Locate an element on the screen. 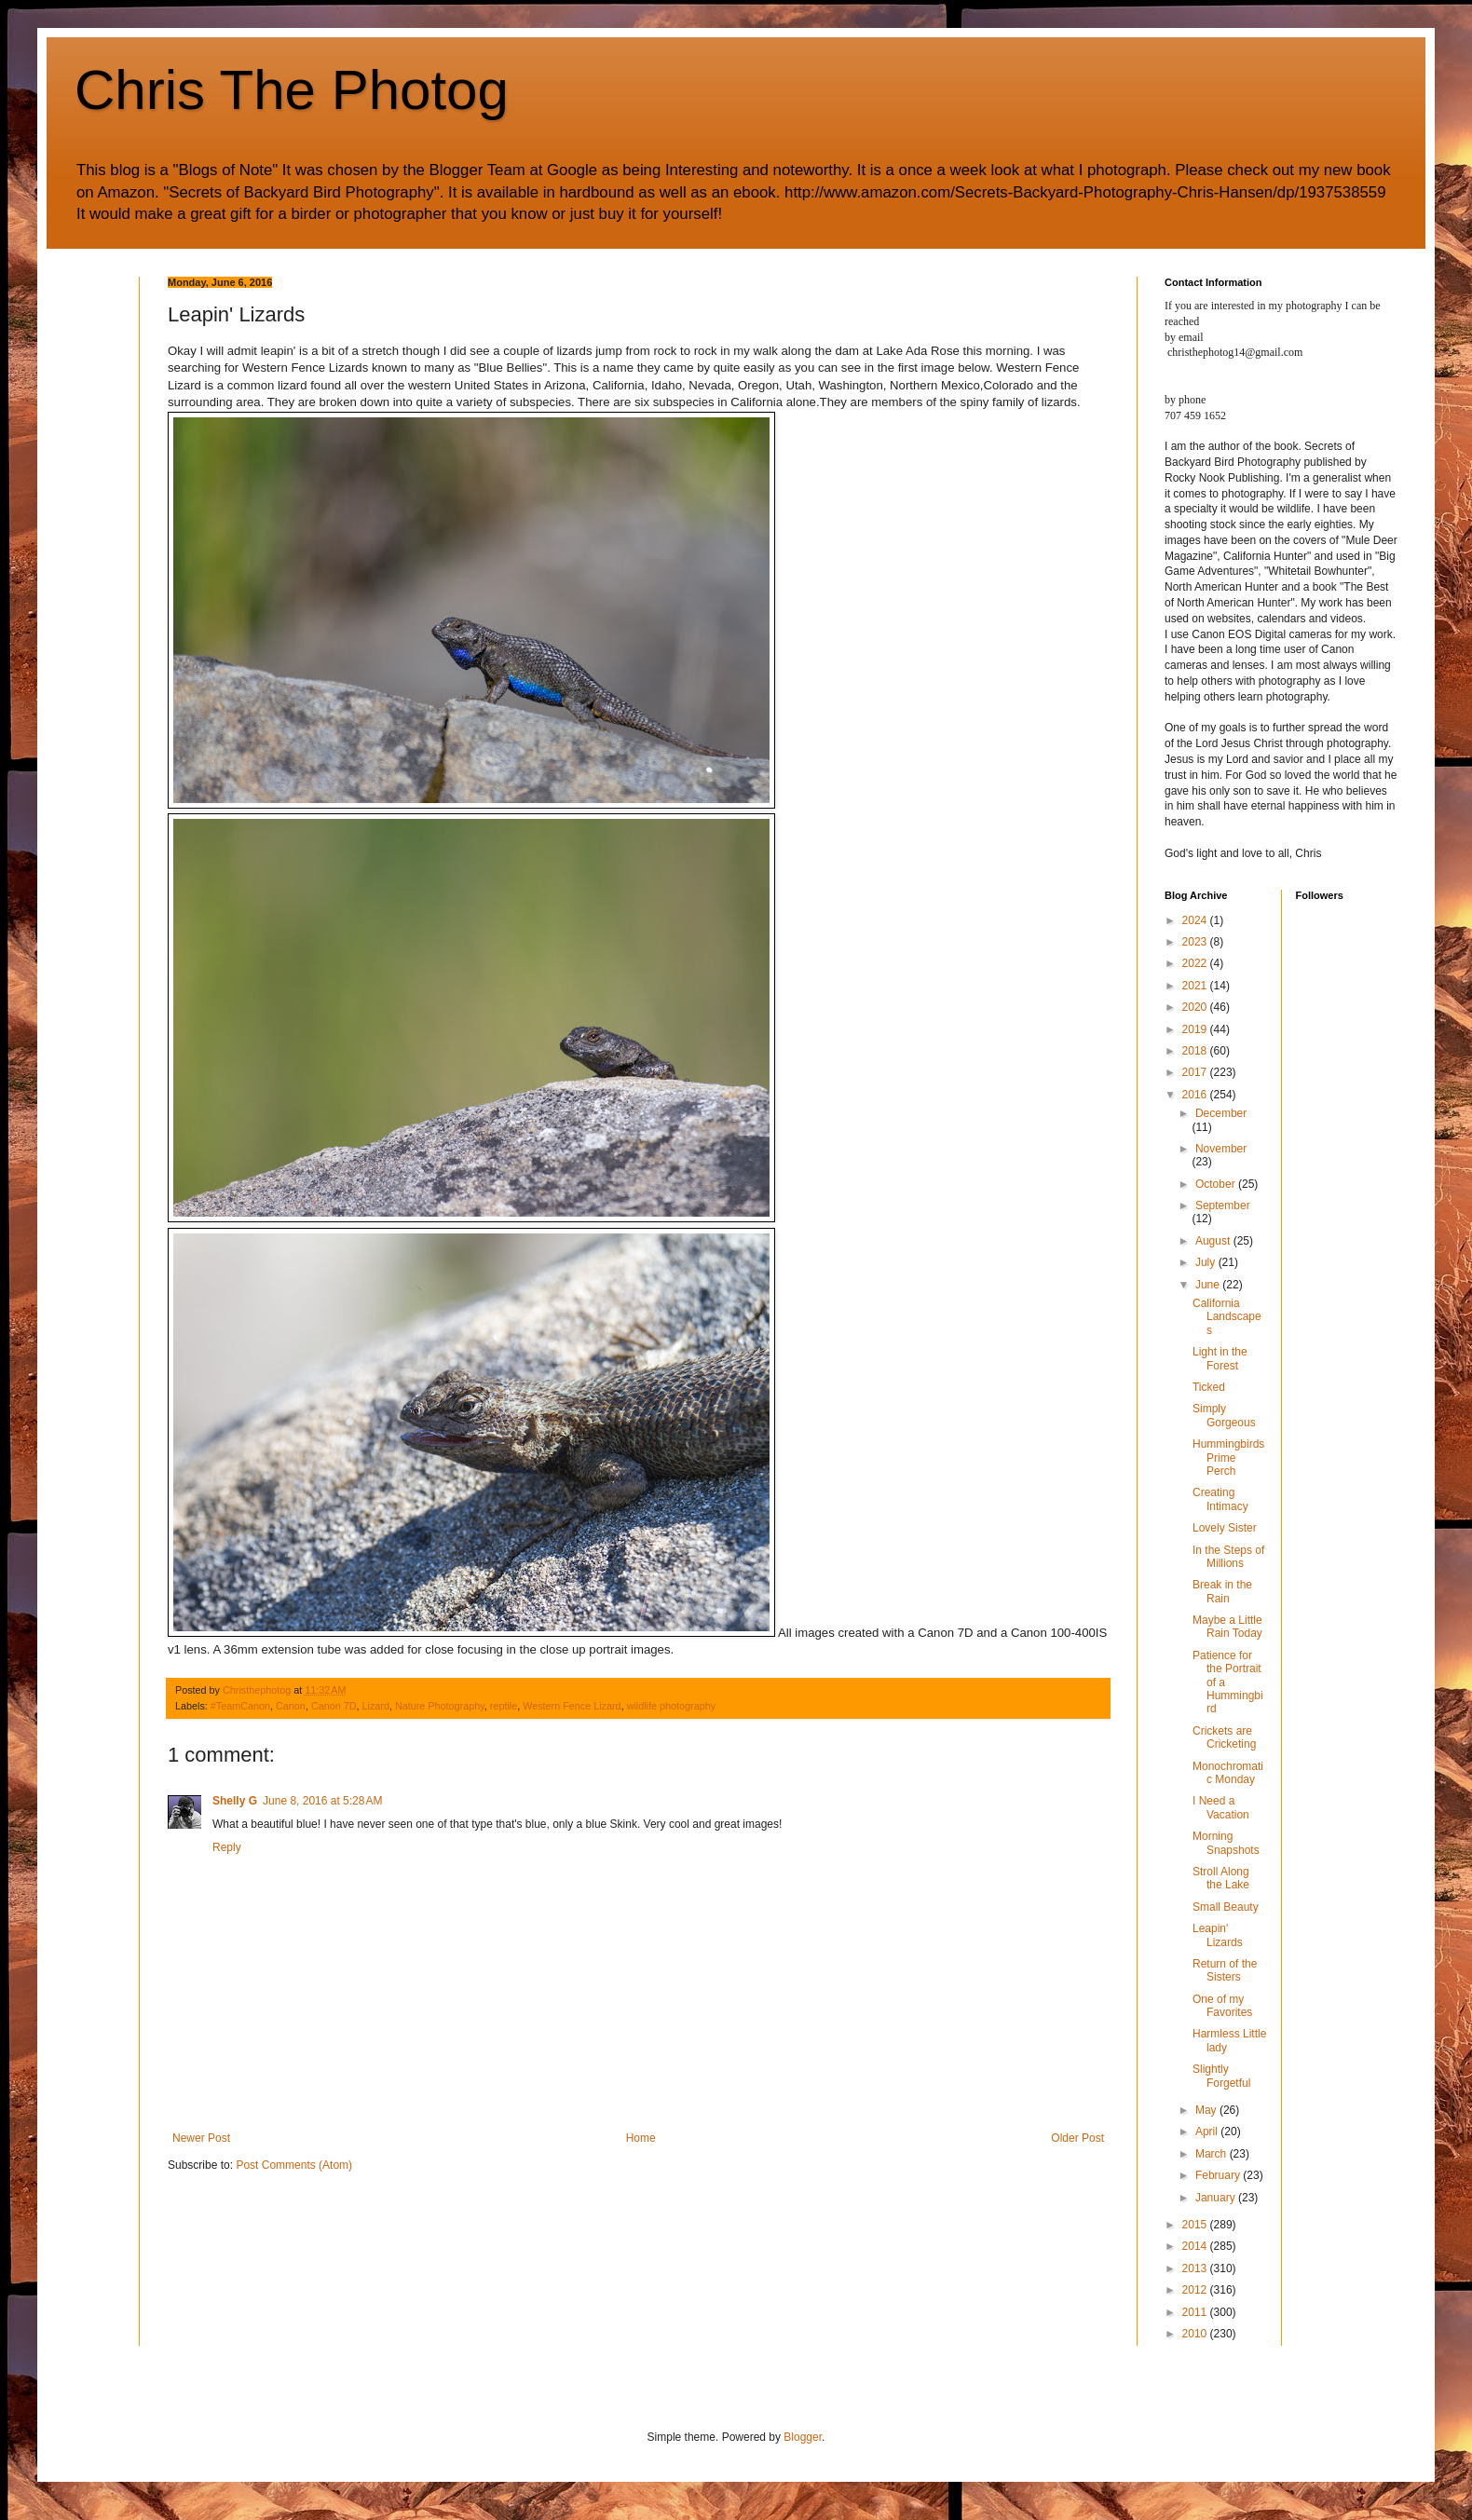  Chris The Photog is located at coordinates (292, 90).